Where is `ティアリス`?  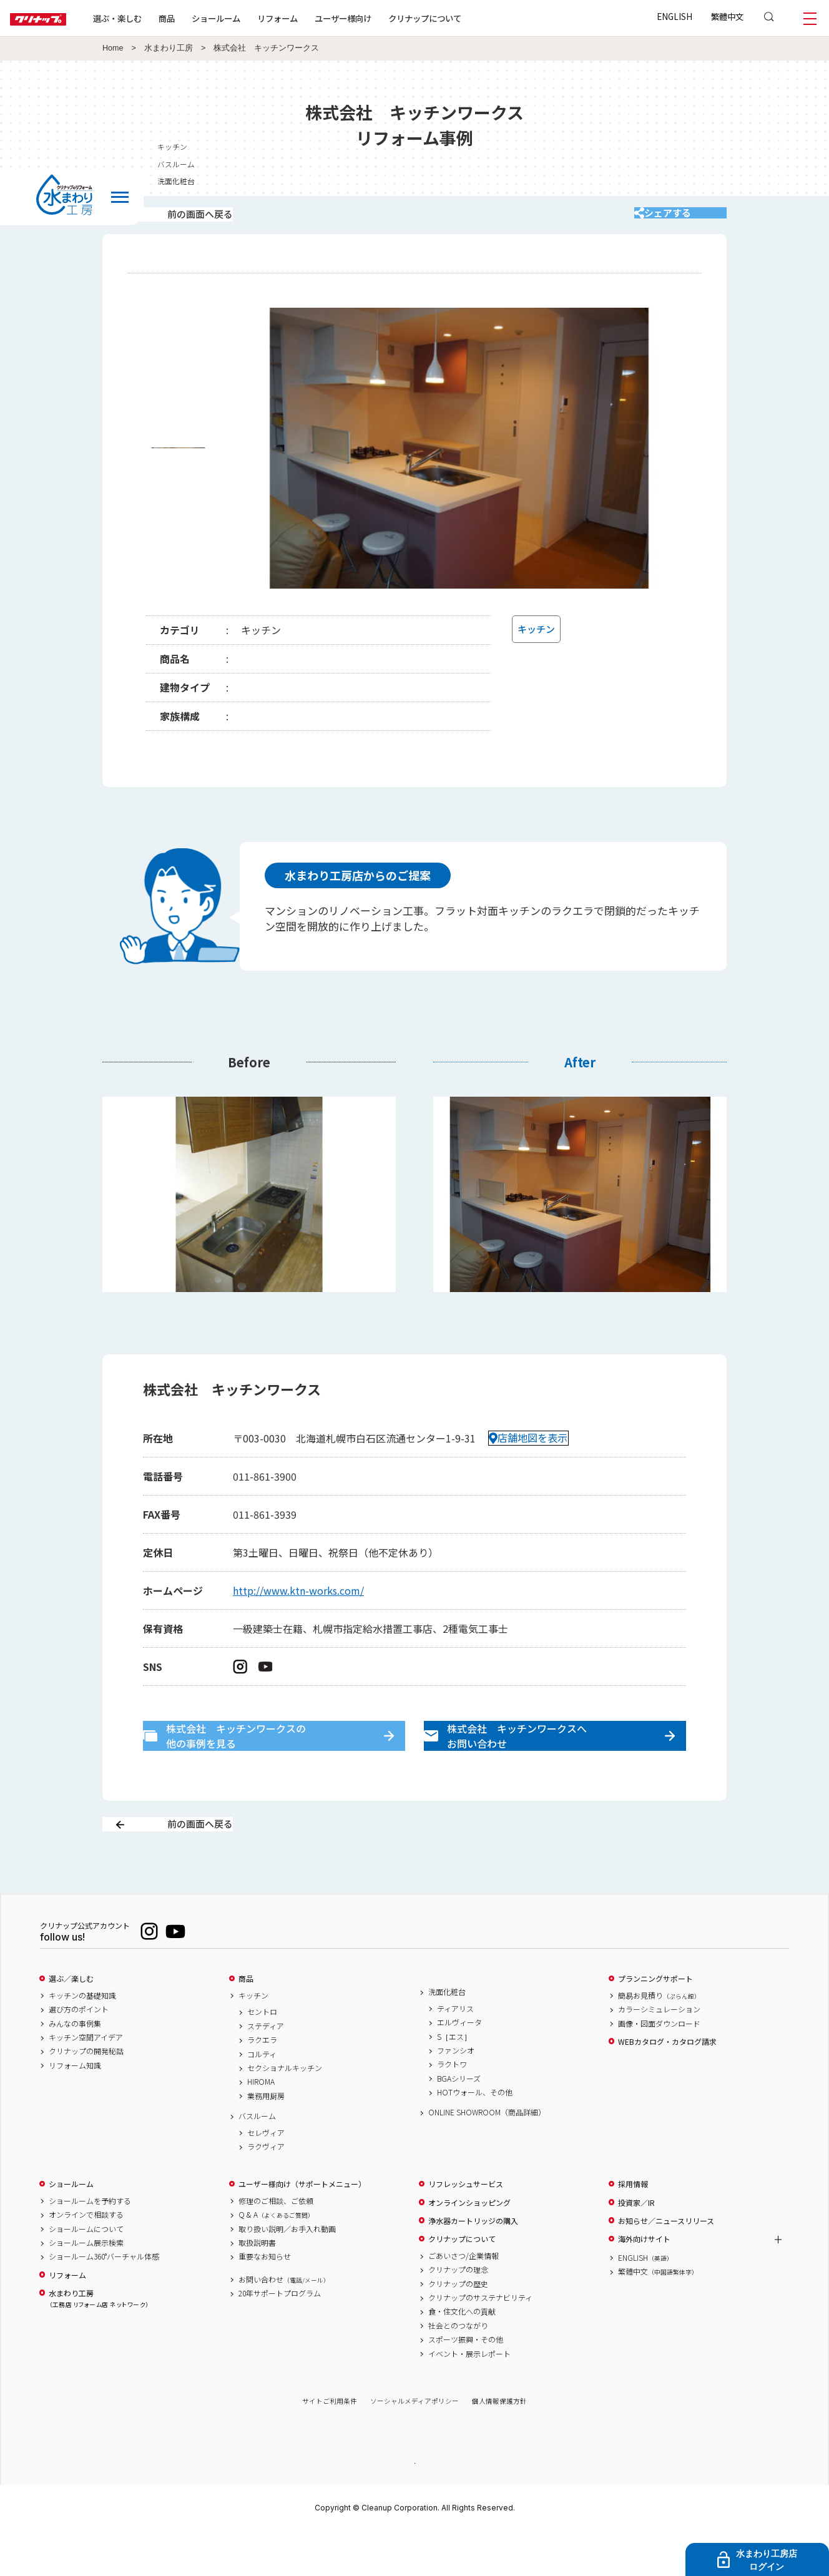 ティアリス is located at coordinates (455, 2052).